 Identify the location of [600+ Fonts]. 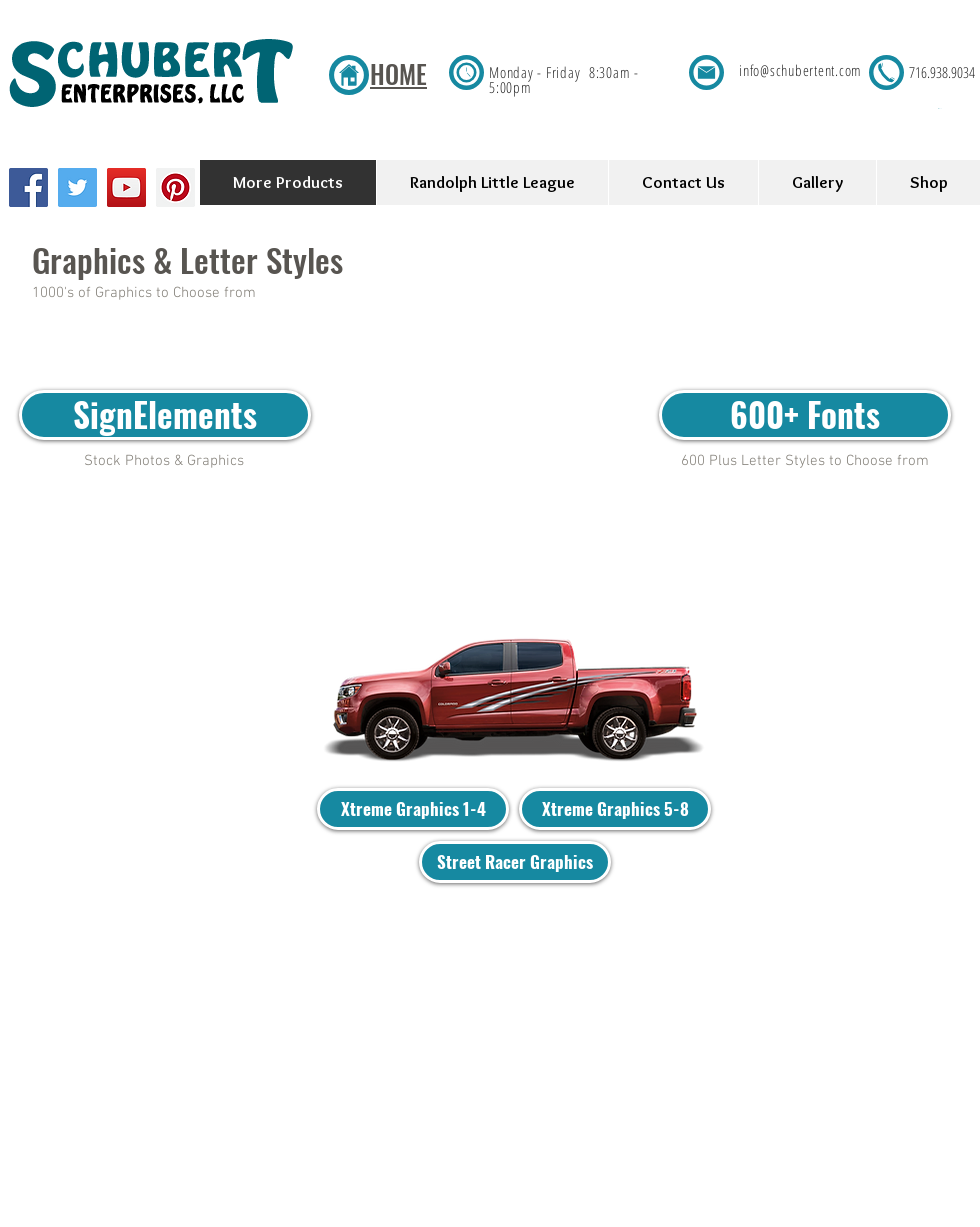
(805, 415).